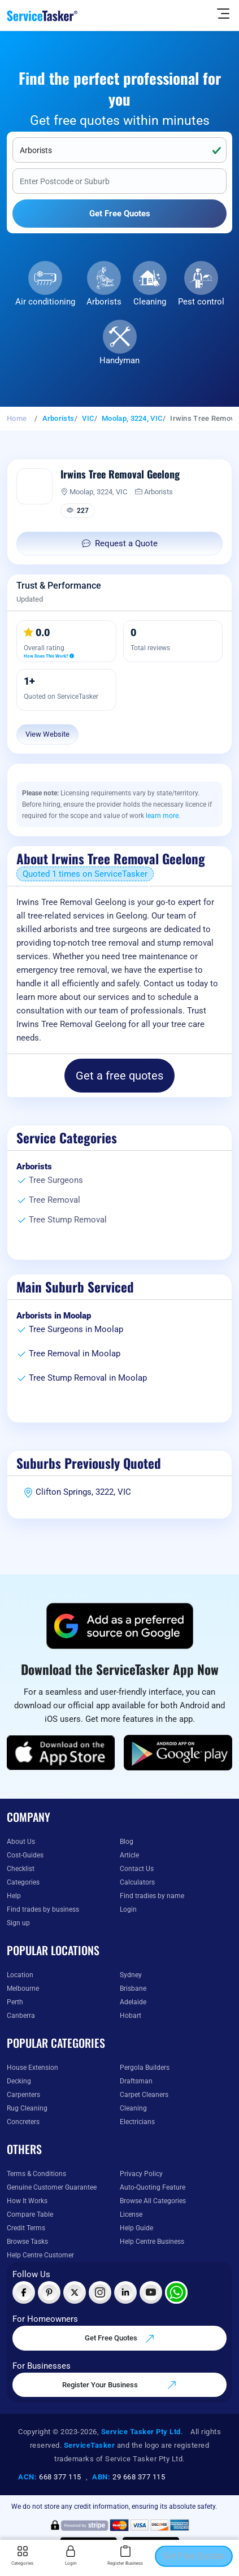 This screenshot has width=239, height=2576. I want to click on Decking, so click(19, 2081).